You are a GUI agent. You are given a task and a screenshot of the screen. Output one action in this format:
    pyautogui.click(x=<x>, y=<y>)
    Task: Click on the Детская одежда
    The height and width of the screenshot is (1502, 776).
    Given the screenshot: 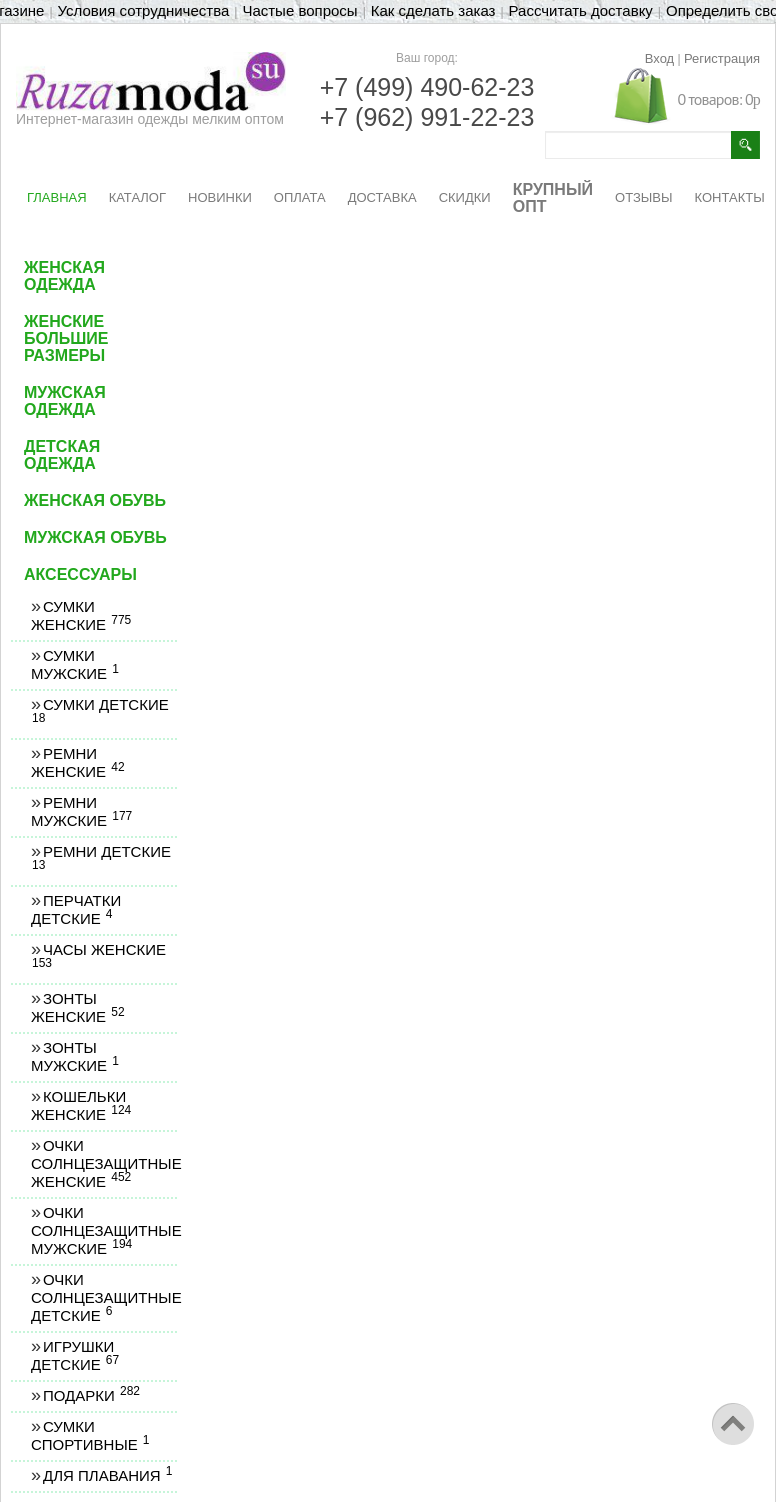 What is the action you would take?
    pyautogui.click(x=62, y=455)
    